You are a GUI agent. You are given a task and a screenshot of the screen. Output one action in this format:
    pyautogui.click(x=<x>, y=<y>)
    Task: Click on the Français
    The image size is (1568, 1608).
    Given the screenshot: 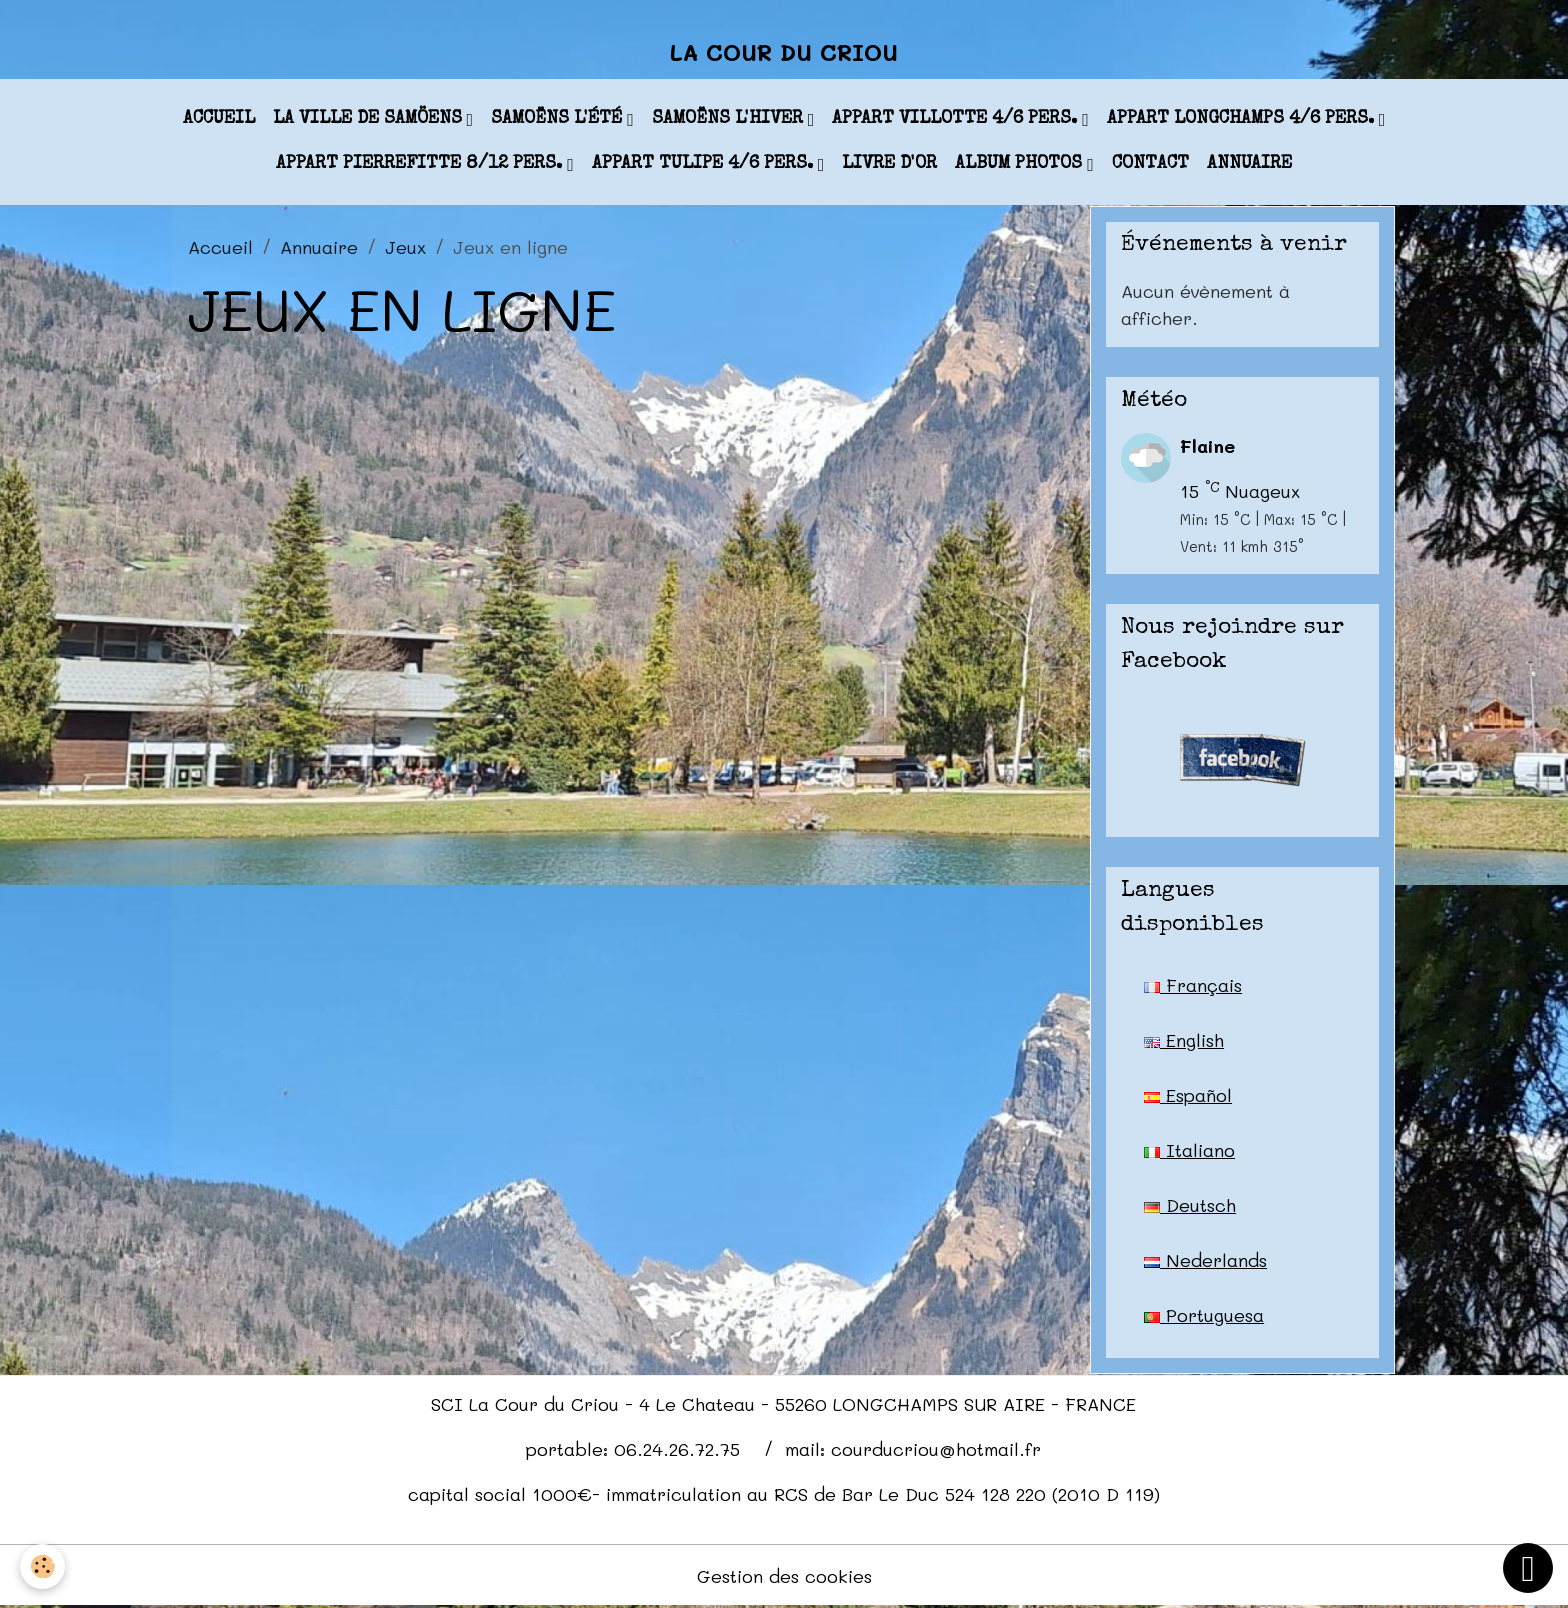 What is the action you would take?
    pyautogui.click(x=1193, y=985)
    